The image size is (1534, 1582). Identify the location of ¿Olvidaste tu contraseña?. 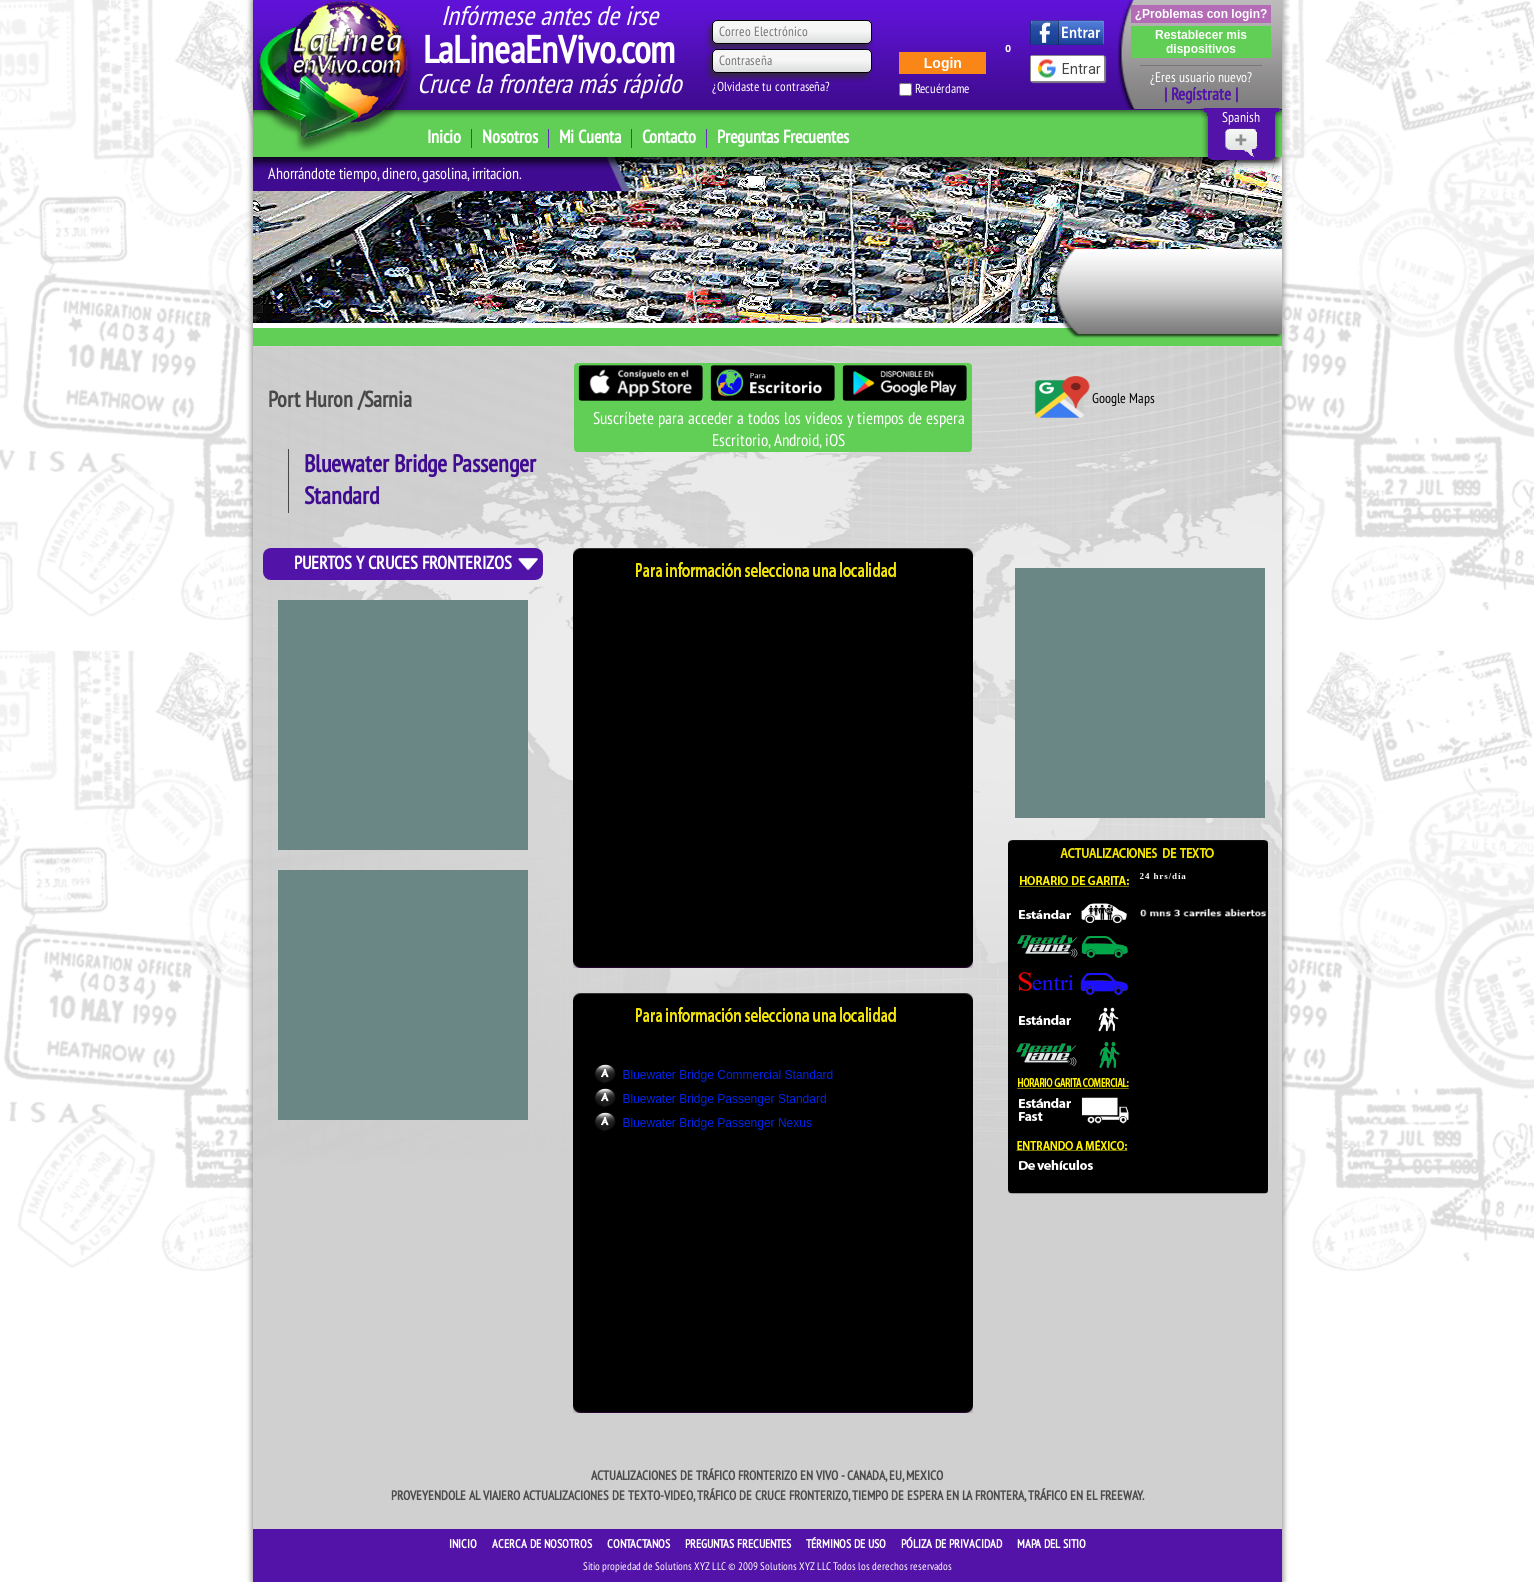
(771, 87).